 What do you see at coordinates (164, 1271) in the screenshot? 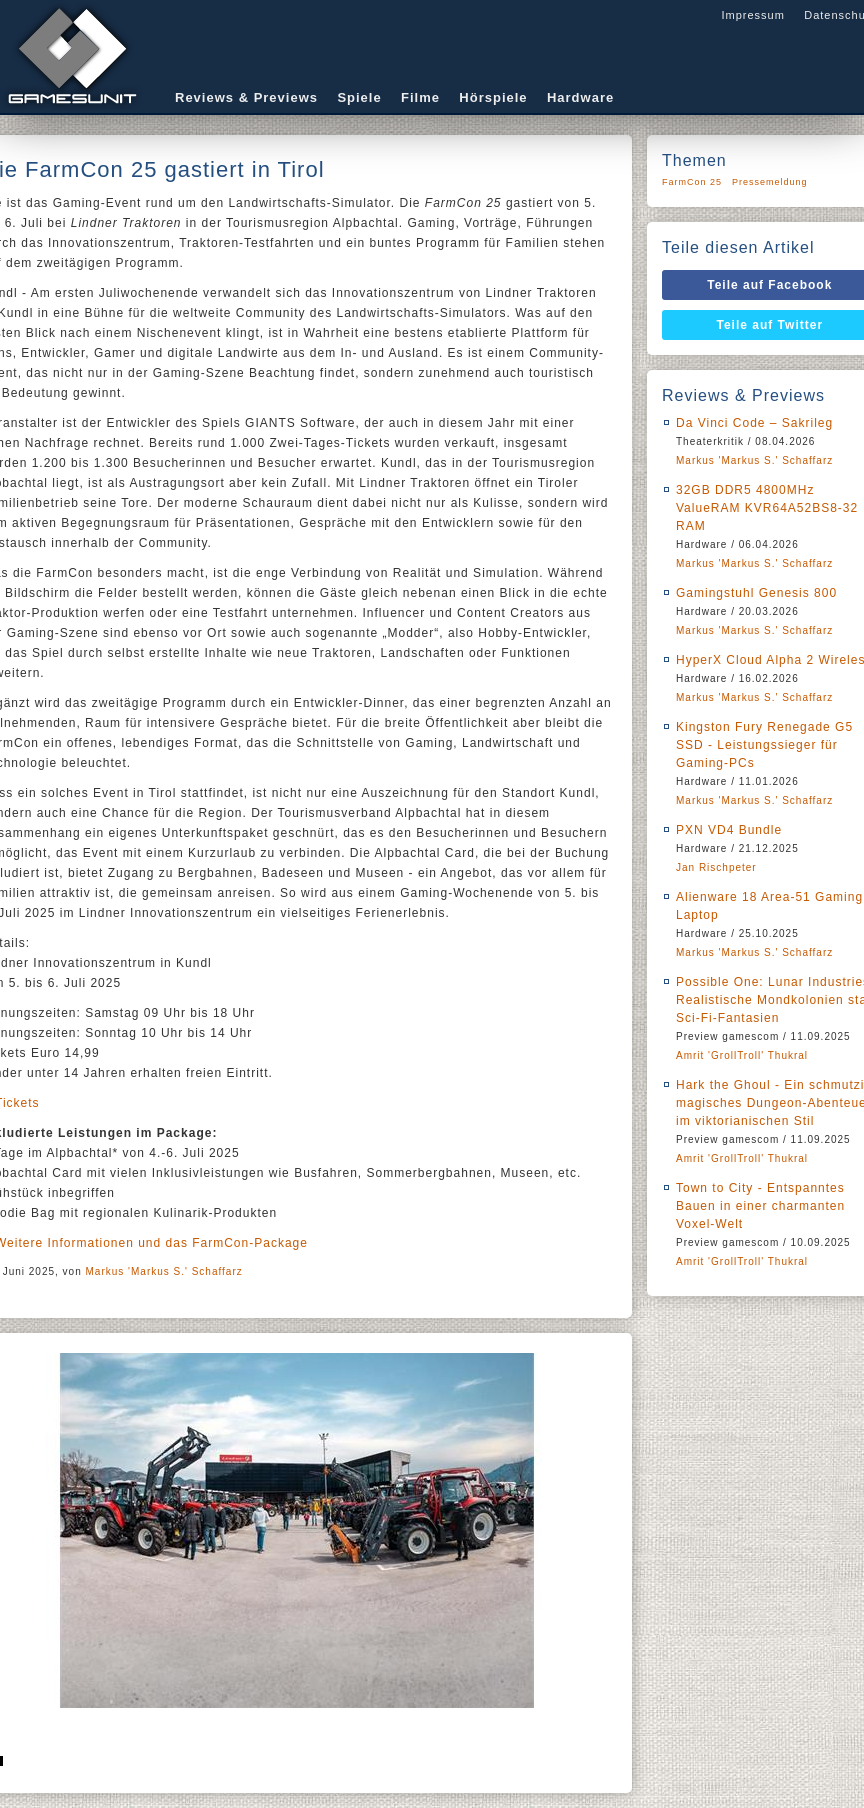
I see `Markus 'Markus S.' Schaffarz` at bounding box center [164, 1271].